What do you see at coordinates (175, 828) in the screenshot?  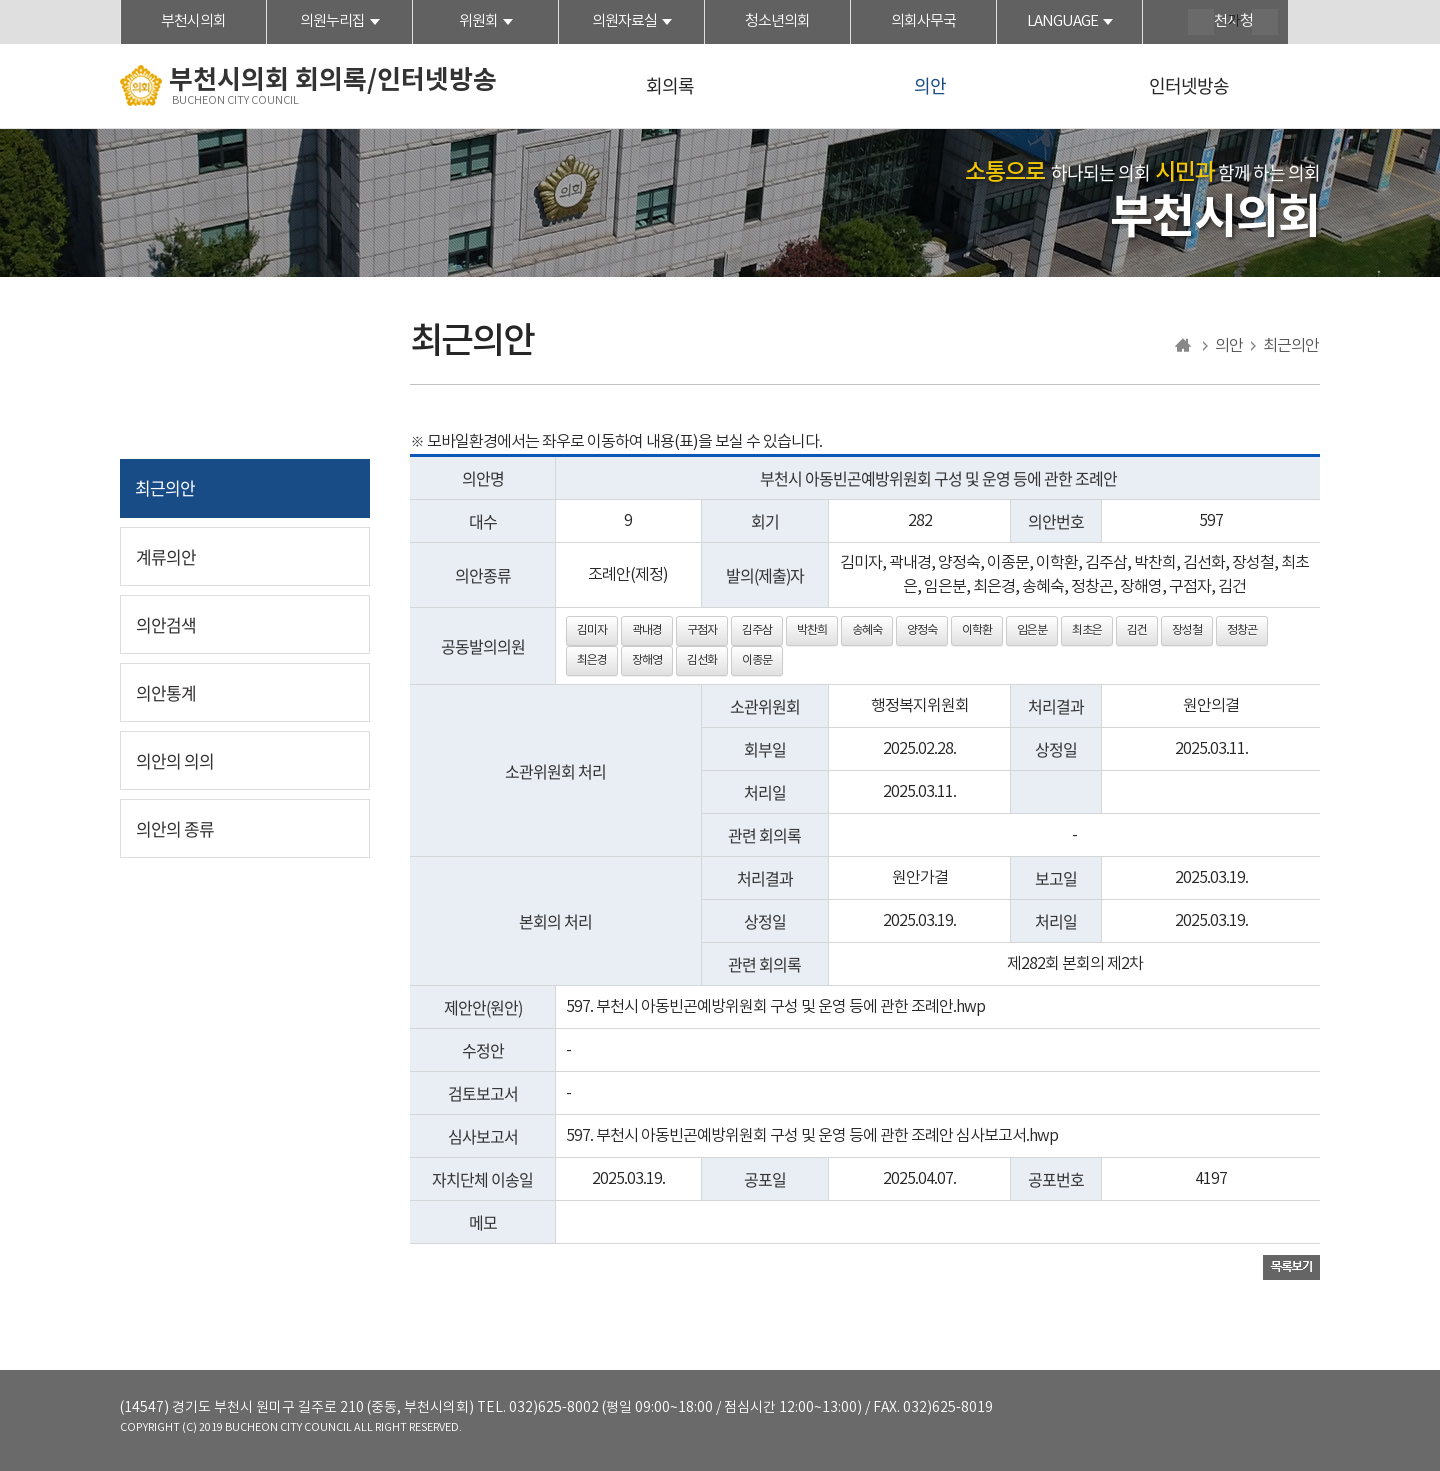 I see `의안의 종류` at bounding box center [175, 828].